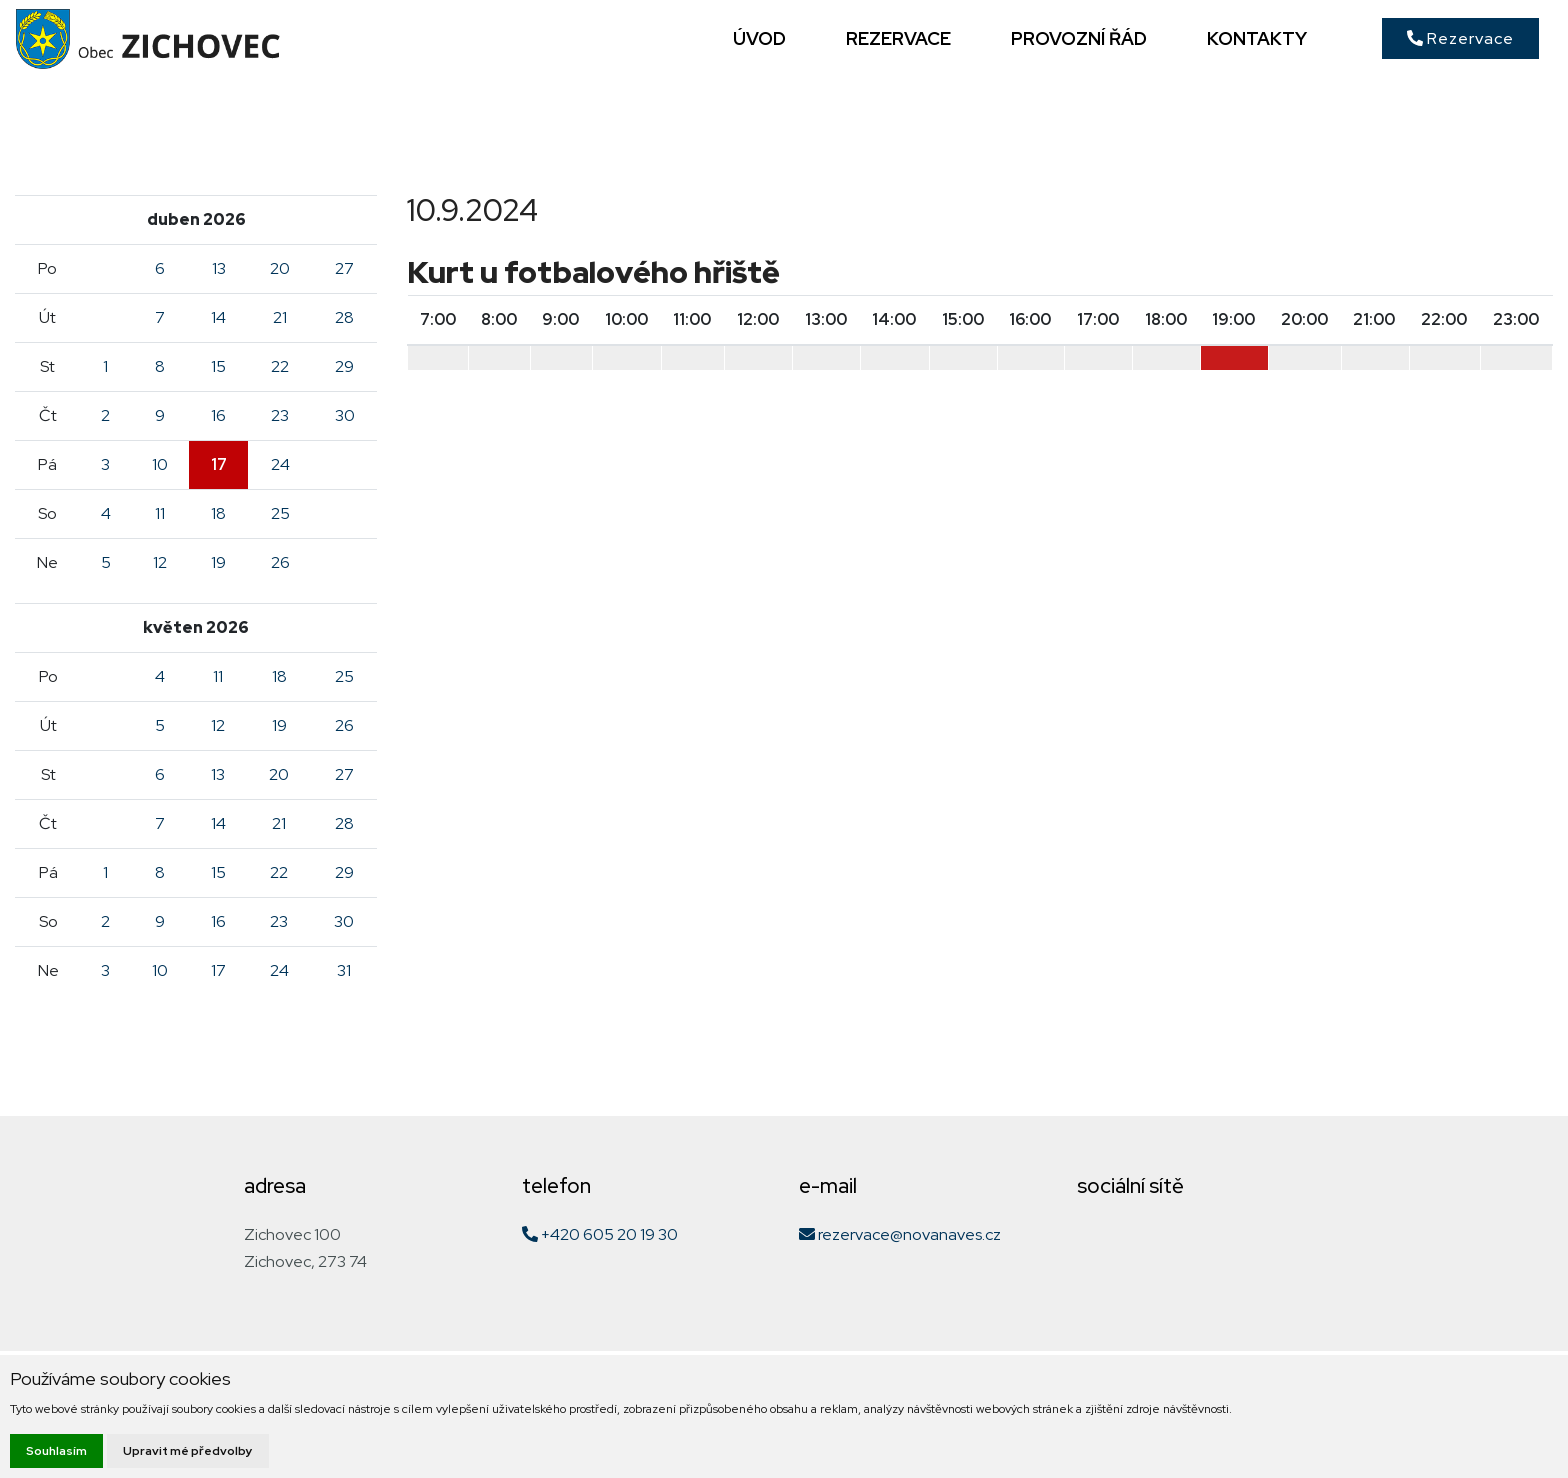 Image resolution: width=1568 pixels, height=1478 pixels. I want to click on 21, so click(280, 317).